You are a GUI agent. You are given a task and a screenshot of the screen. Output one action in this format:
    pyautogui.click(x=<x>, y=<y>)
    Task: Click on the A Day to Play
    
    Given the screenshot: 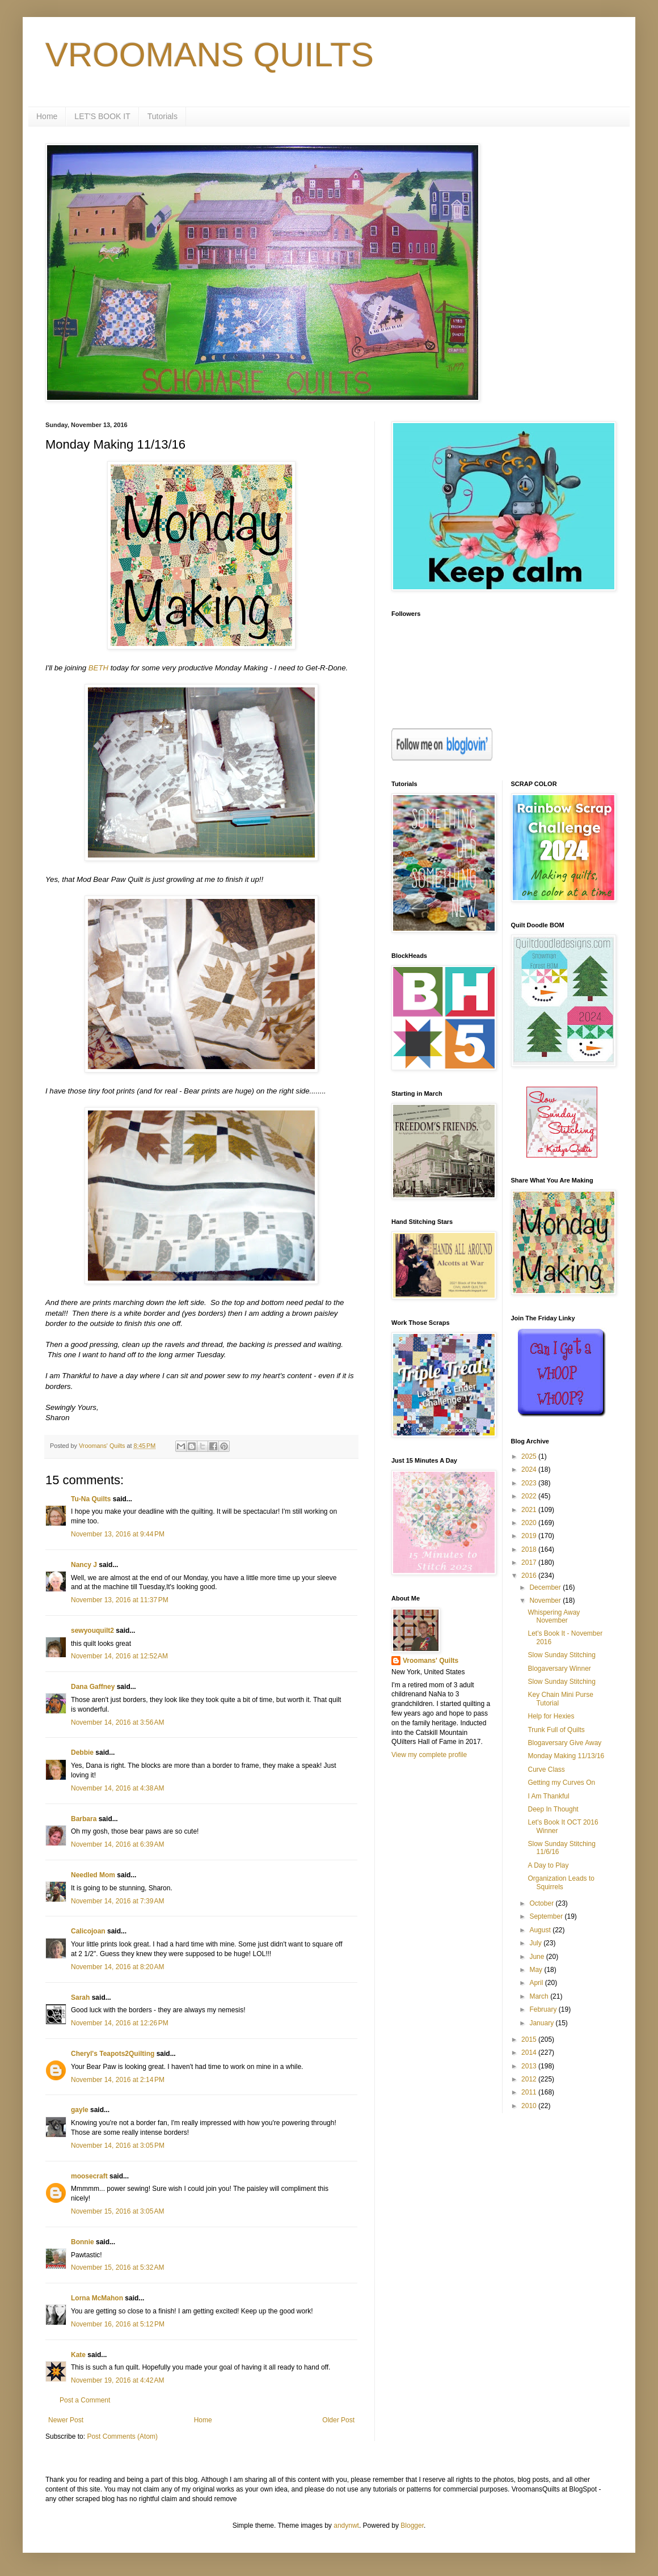 What is the action you would take?
    pyautogui.click(x=548, y=1865)
    